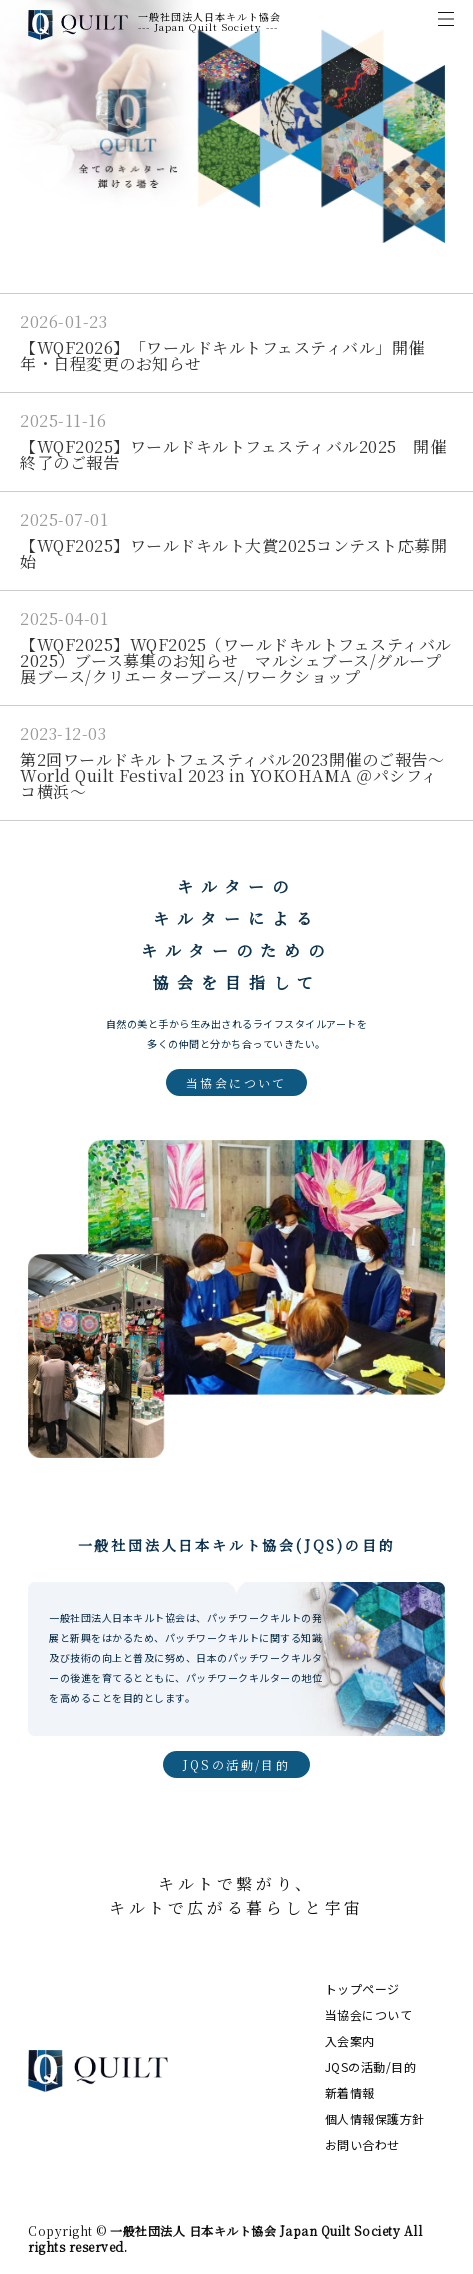  Describe the element at coordinates (350, 2040) in the screenshot. I see `入会案内` at that location.